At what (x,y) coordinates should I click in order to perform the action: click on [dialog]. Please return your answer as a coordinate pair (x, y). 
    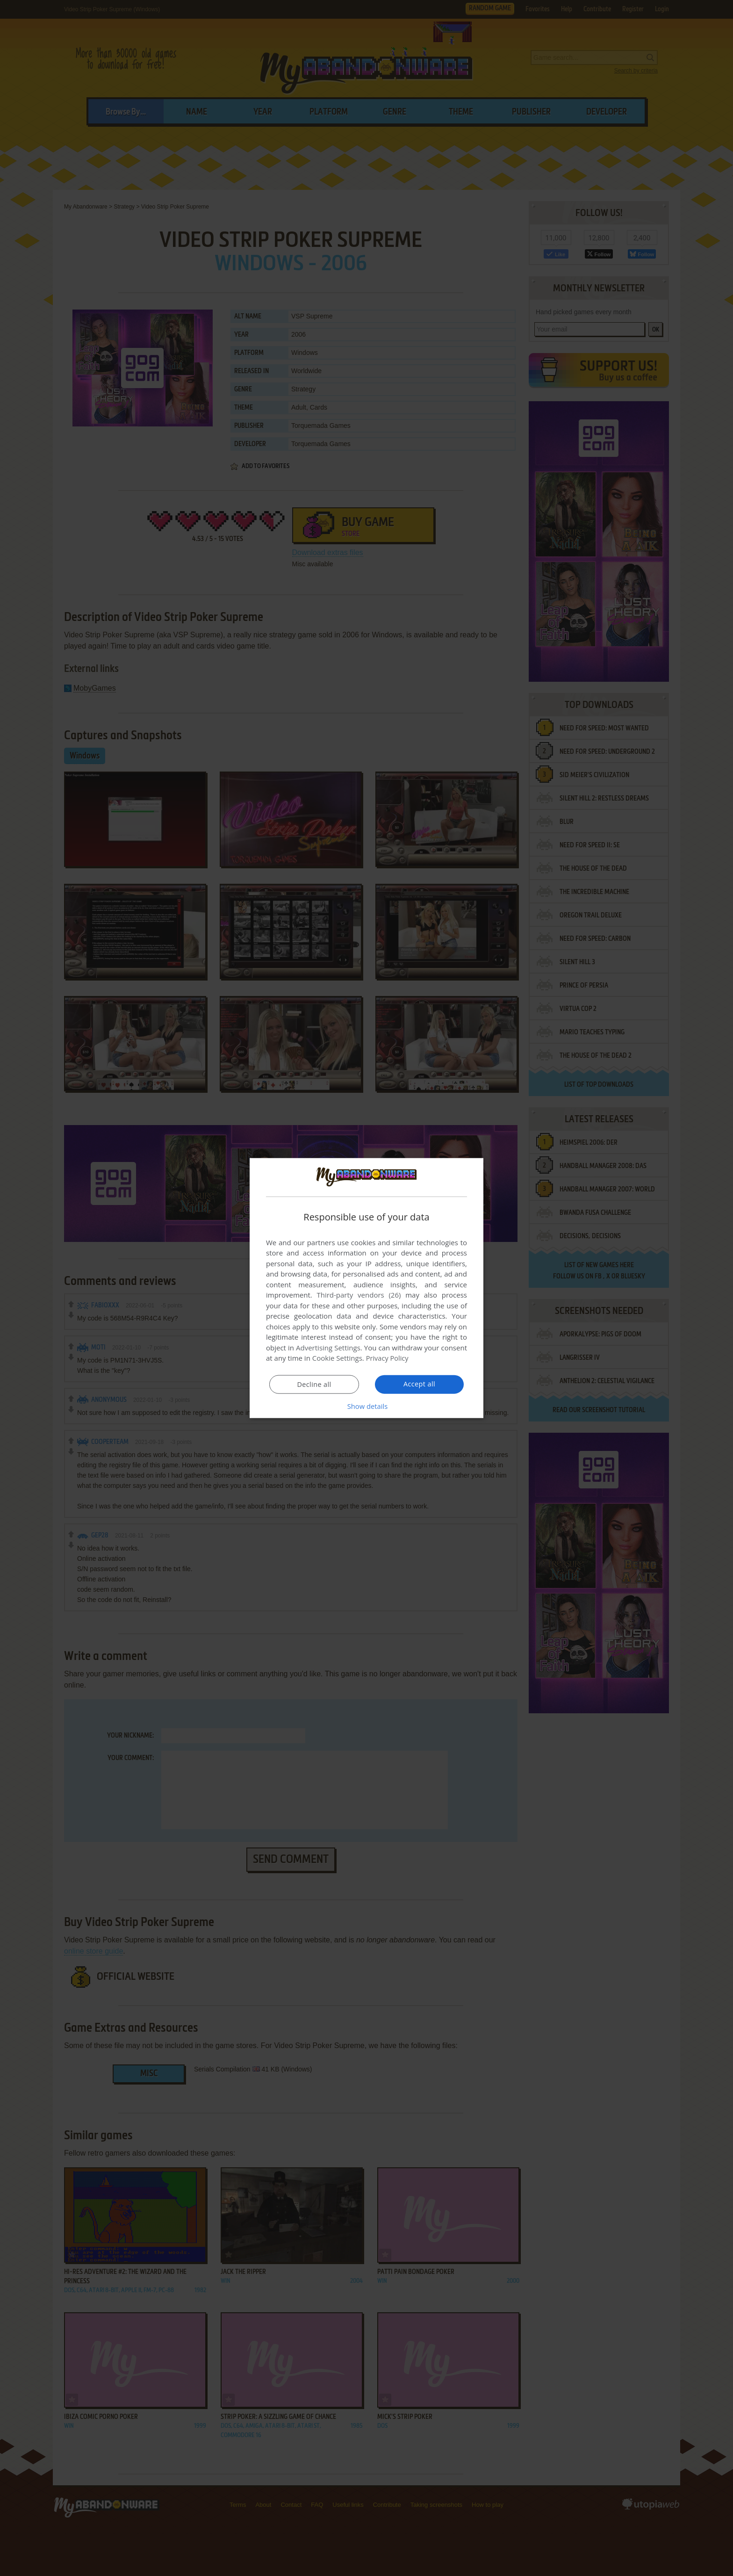
    Looking at the image, I should click on (366, 1288).